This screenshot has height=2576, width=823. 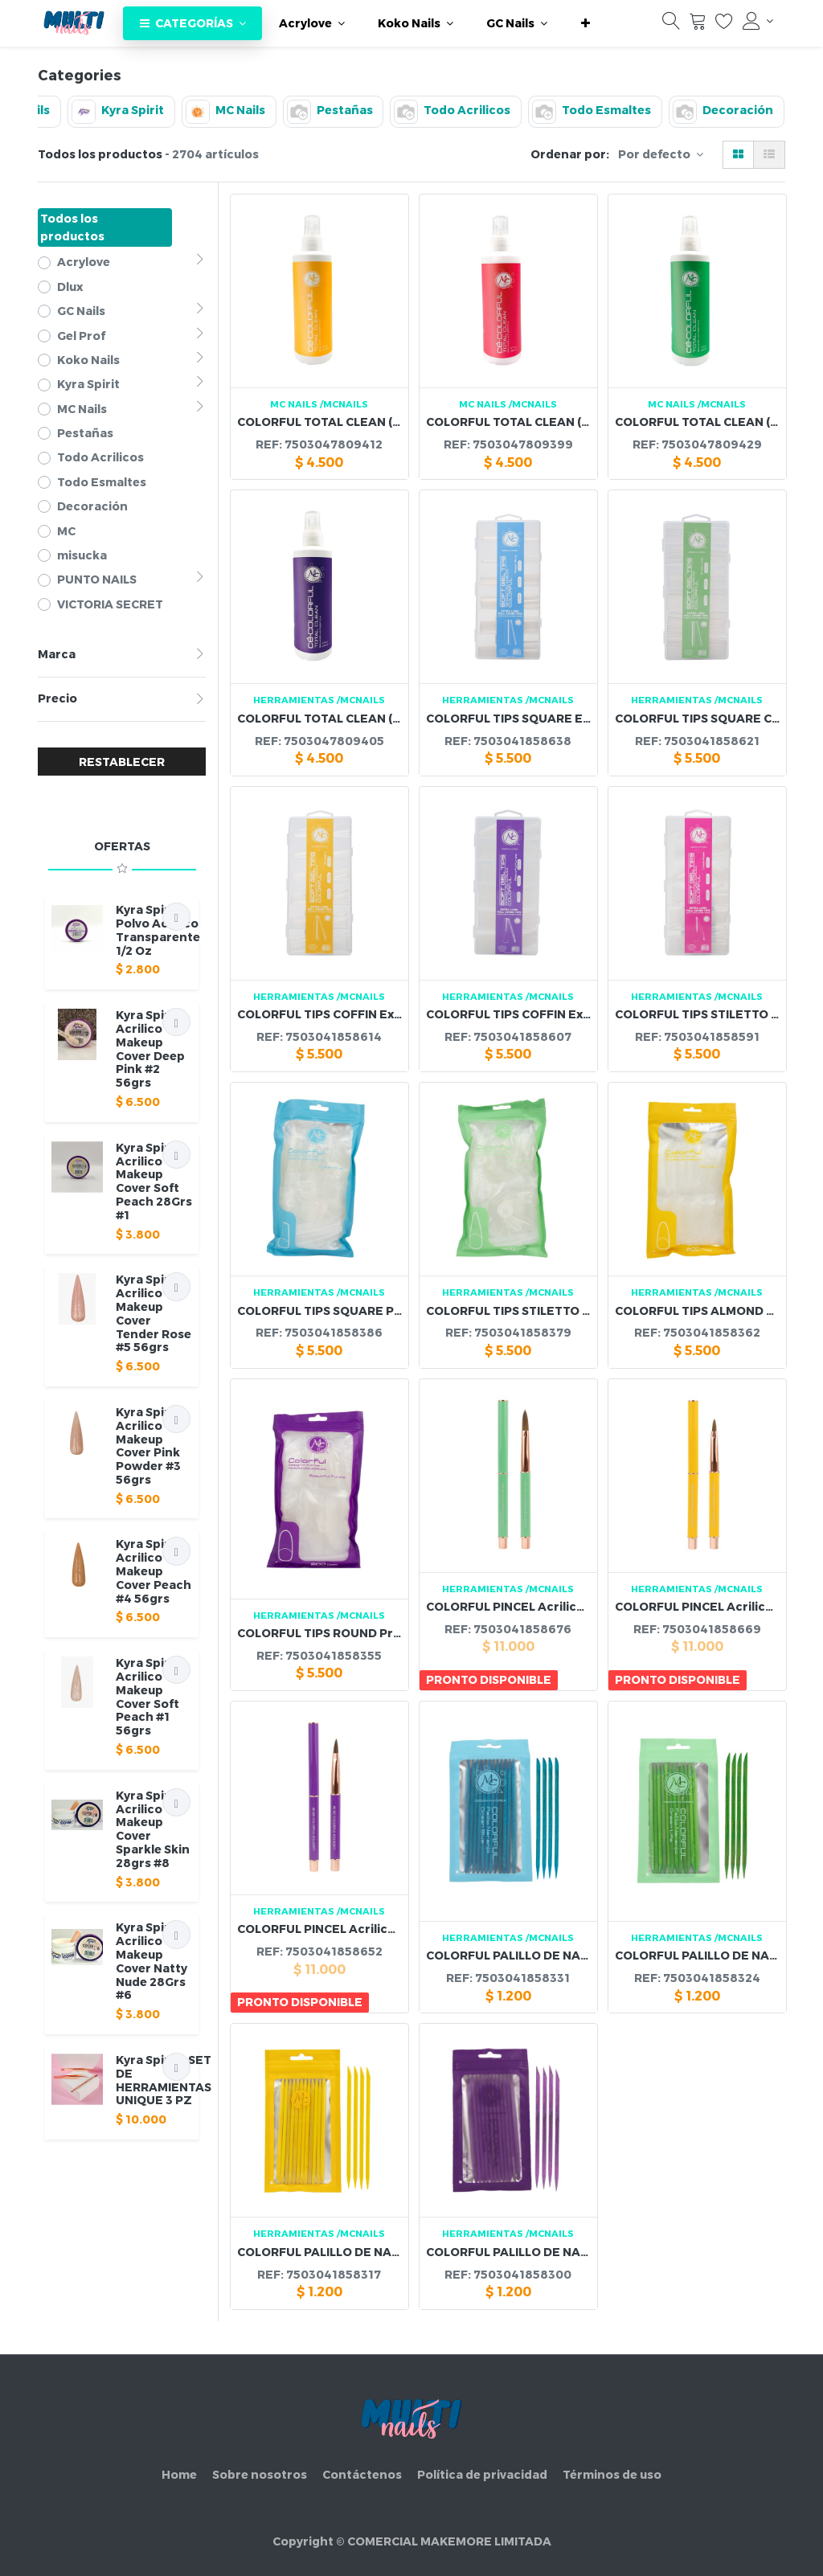 I want to click on Términos de uso, so click(x=612, y=2474).